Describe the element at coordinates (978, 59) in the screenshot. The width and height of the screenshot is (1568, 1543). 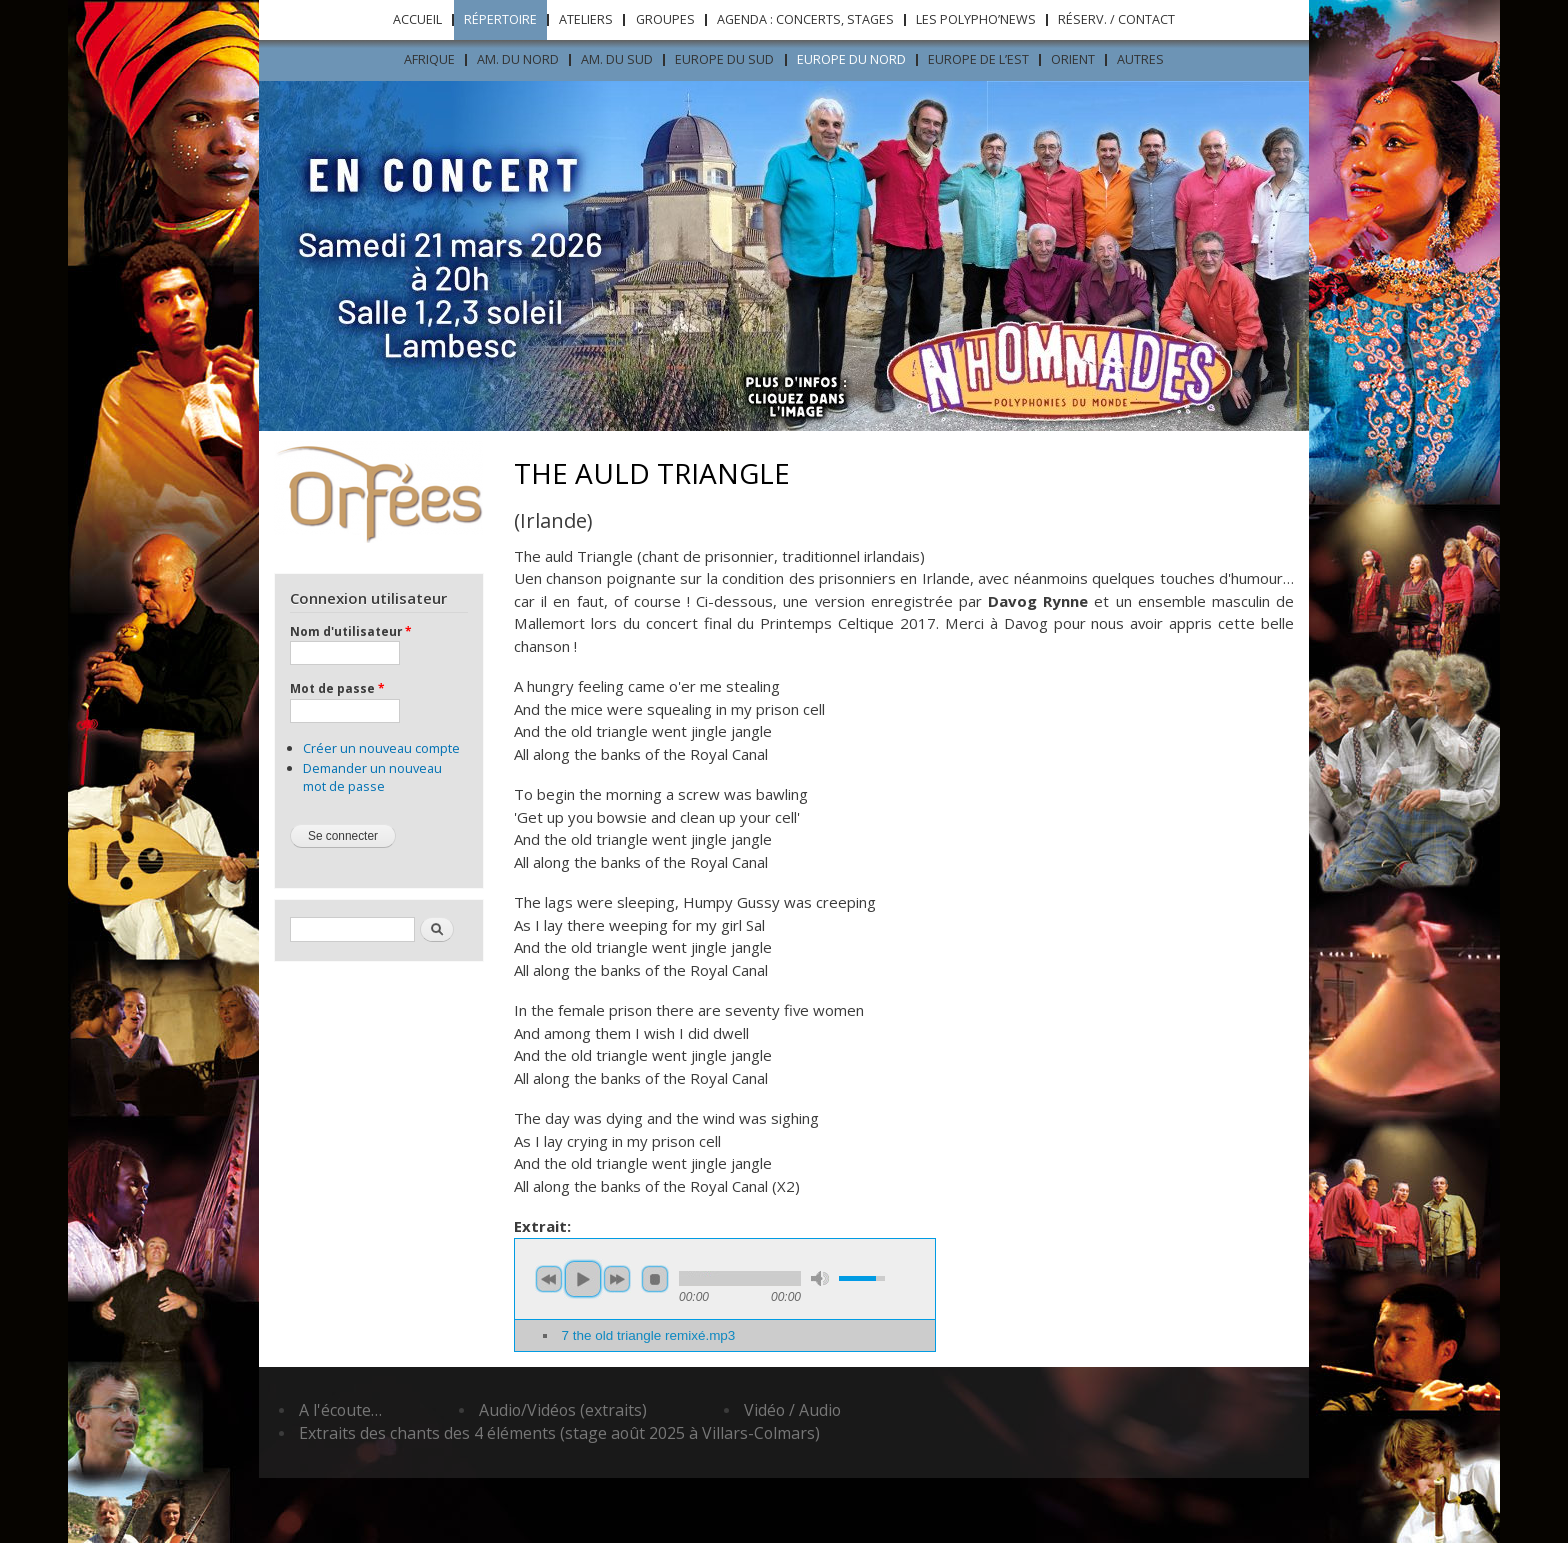
I see `Europe de l’est` at that location.